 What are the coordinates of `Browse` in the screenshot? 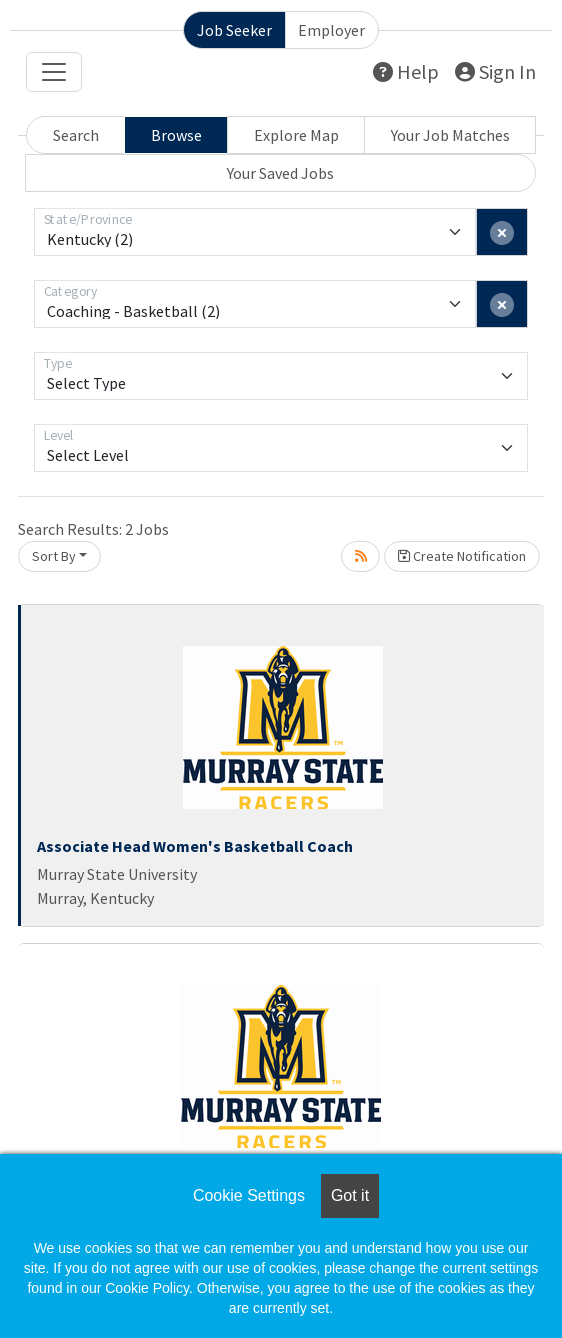 It's located at (176, 135).